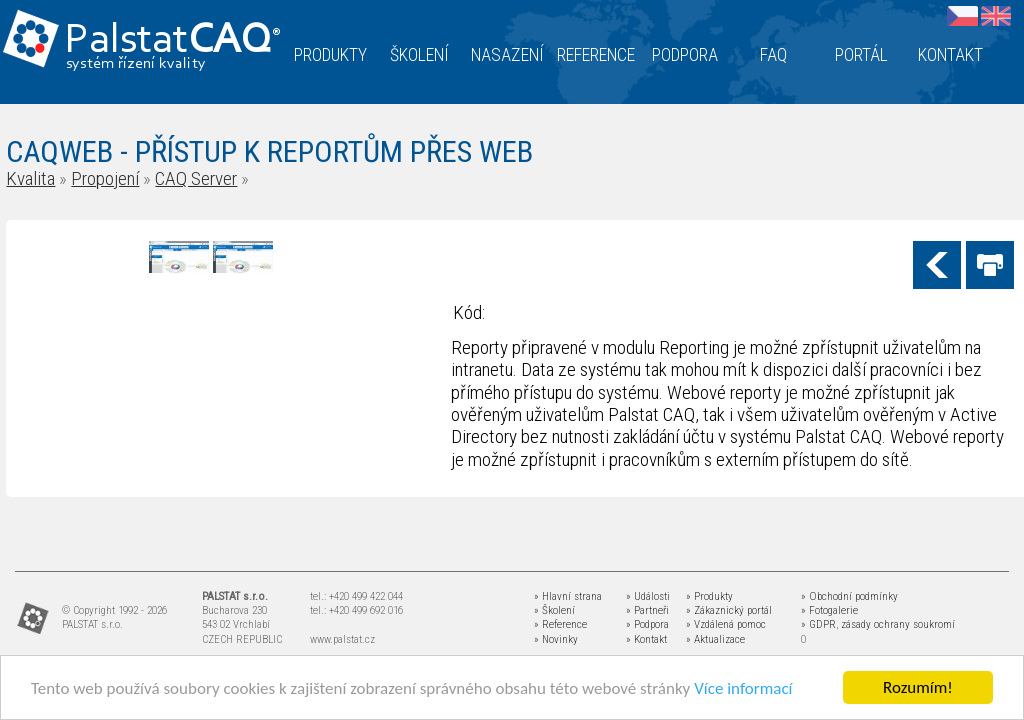 This screenshot has width=1024, height=720. Describe the element at coordinates (849, 596) in the screenshot. I see `» Obchodní podmínky` at that location.